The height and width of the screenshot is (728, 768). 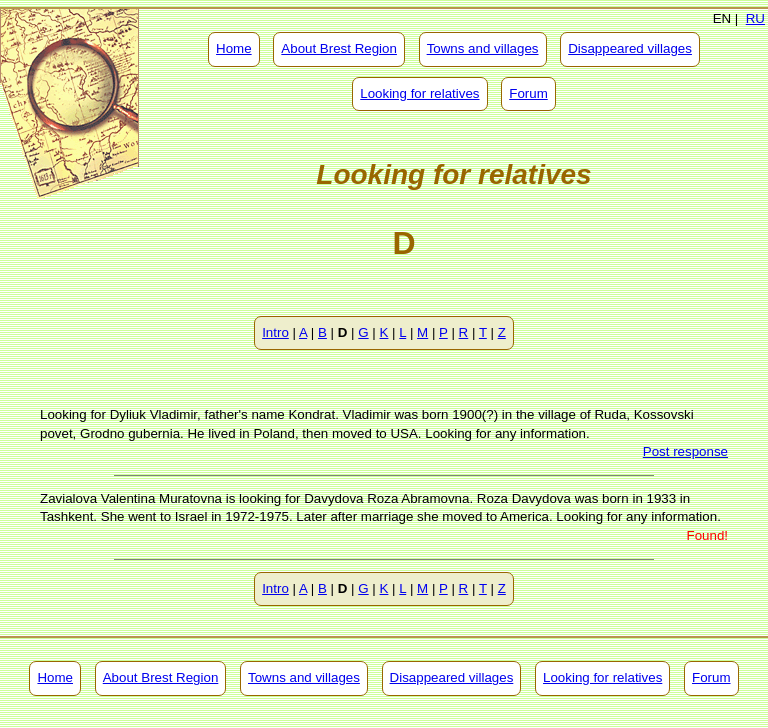 What do you see at coordinates (528, 93) in the screenshot?
I see `Forum` at bounding box center [528, 93].